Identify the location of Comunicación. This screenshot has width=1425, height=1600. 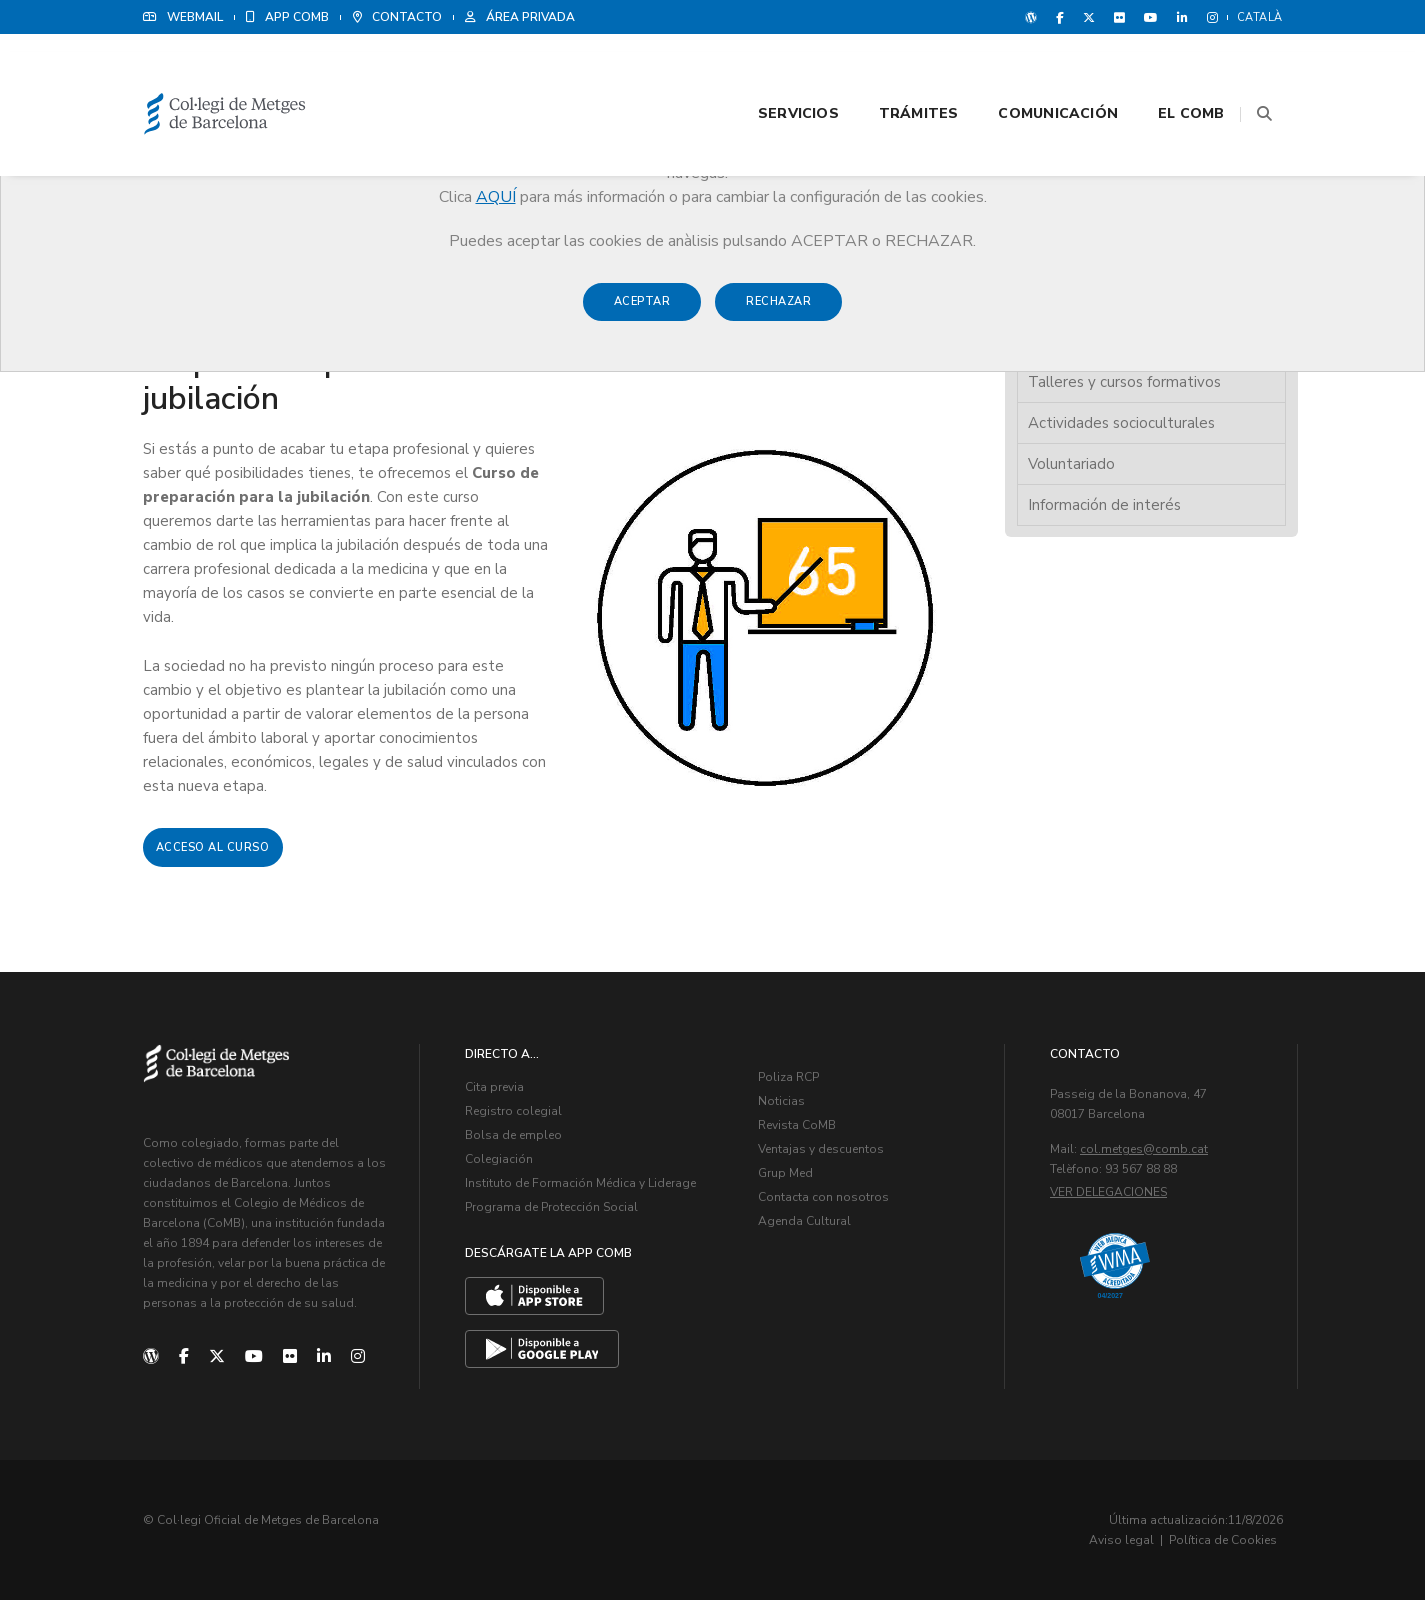
(1033, 71).